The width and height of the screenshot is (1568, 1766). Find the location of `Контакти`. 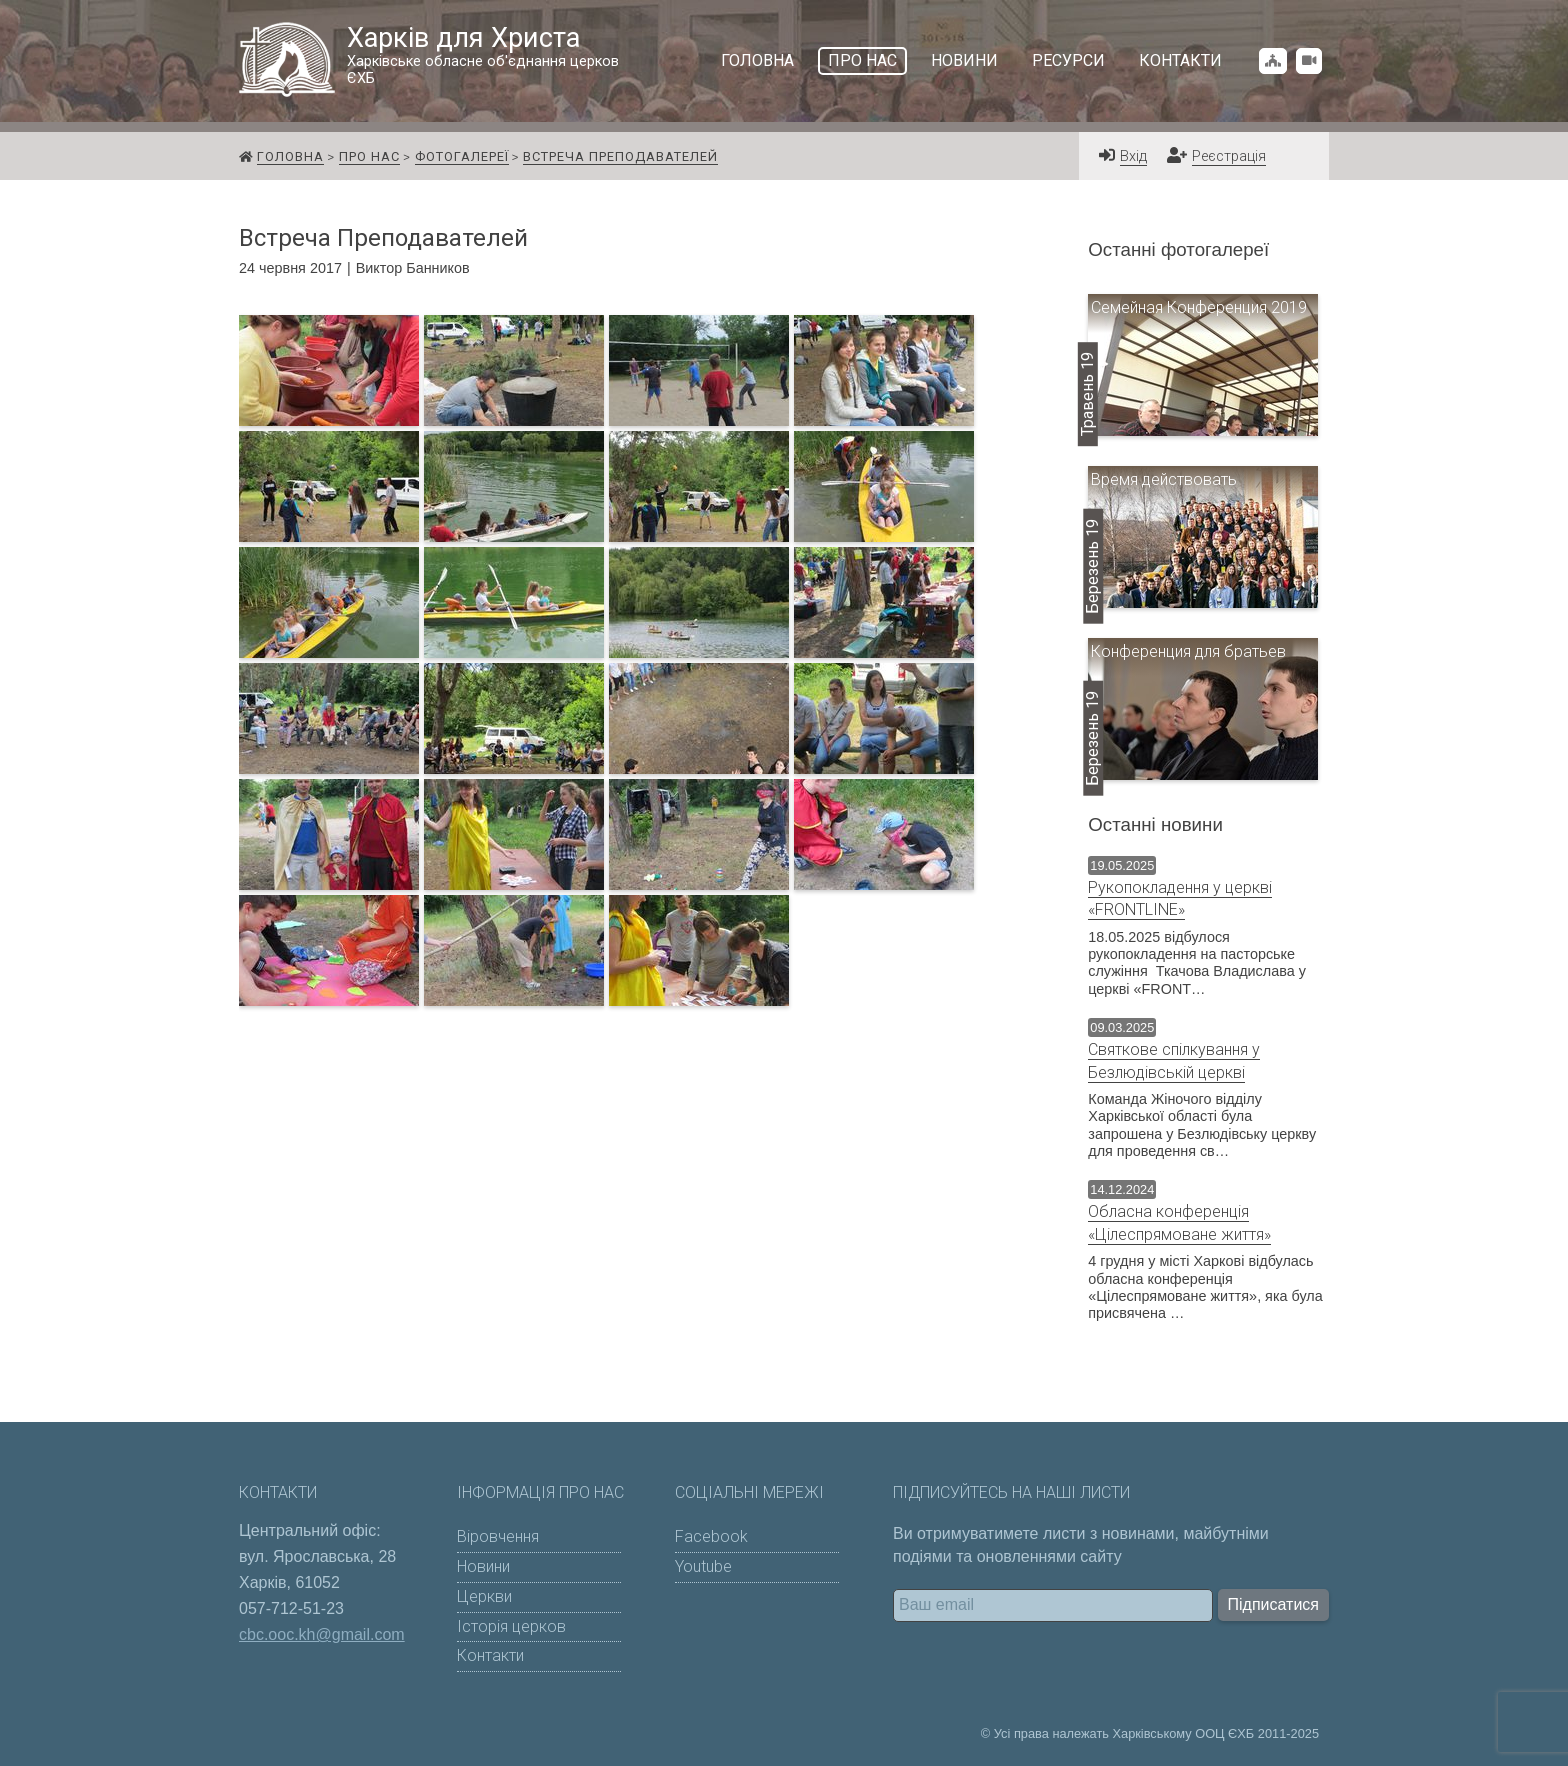

Контакти is located at coordinates (1180, 60).